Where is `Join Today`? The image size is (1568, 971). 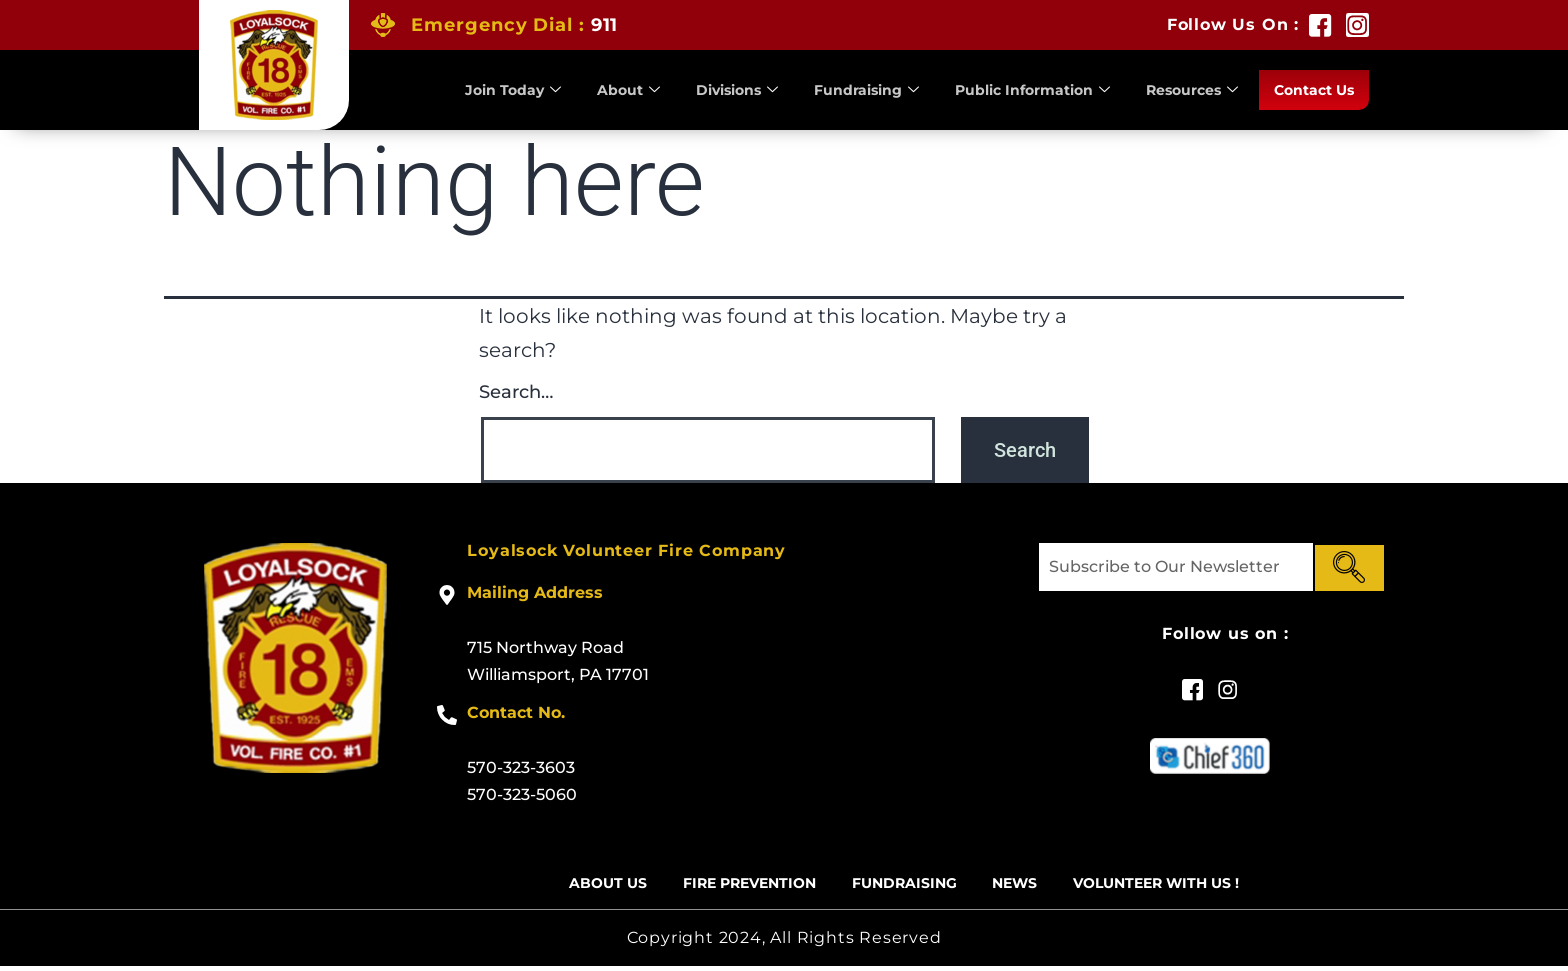 Join Today is located at coordinates (475, 89).